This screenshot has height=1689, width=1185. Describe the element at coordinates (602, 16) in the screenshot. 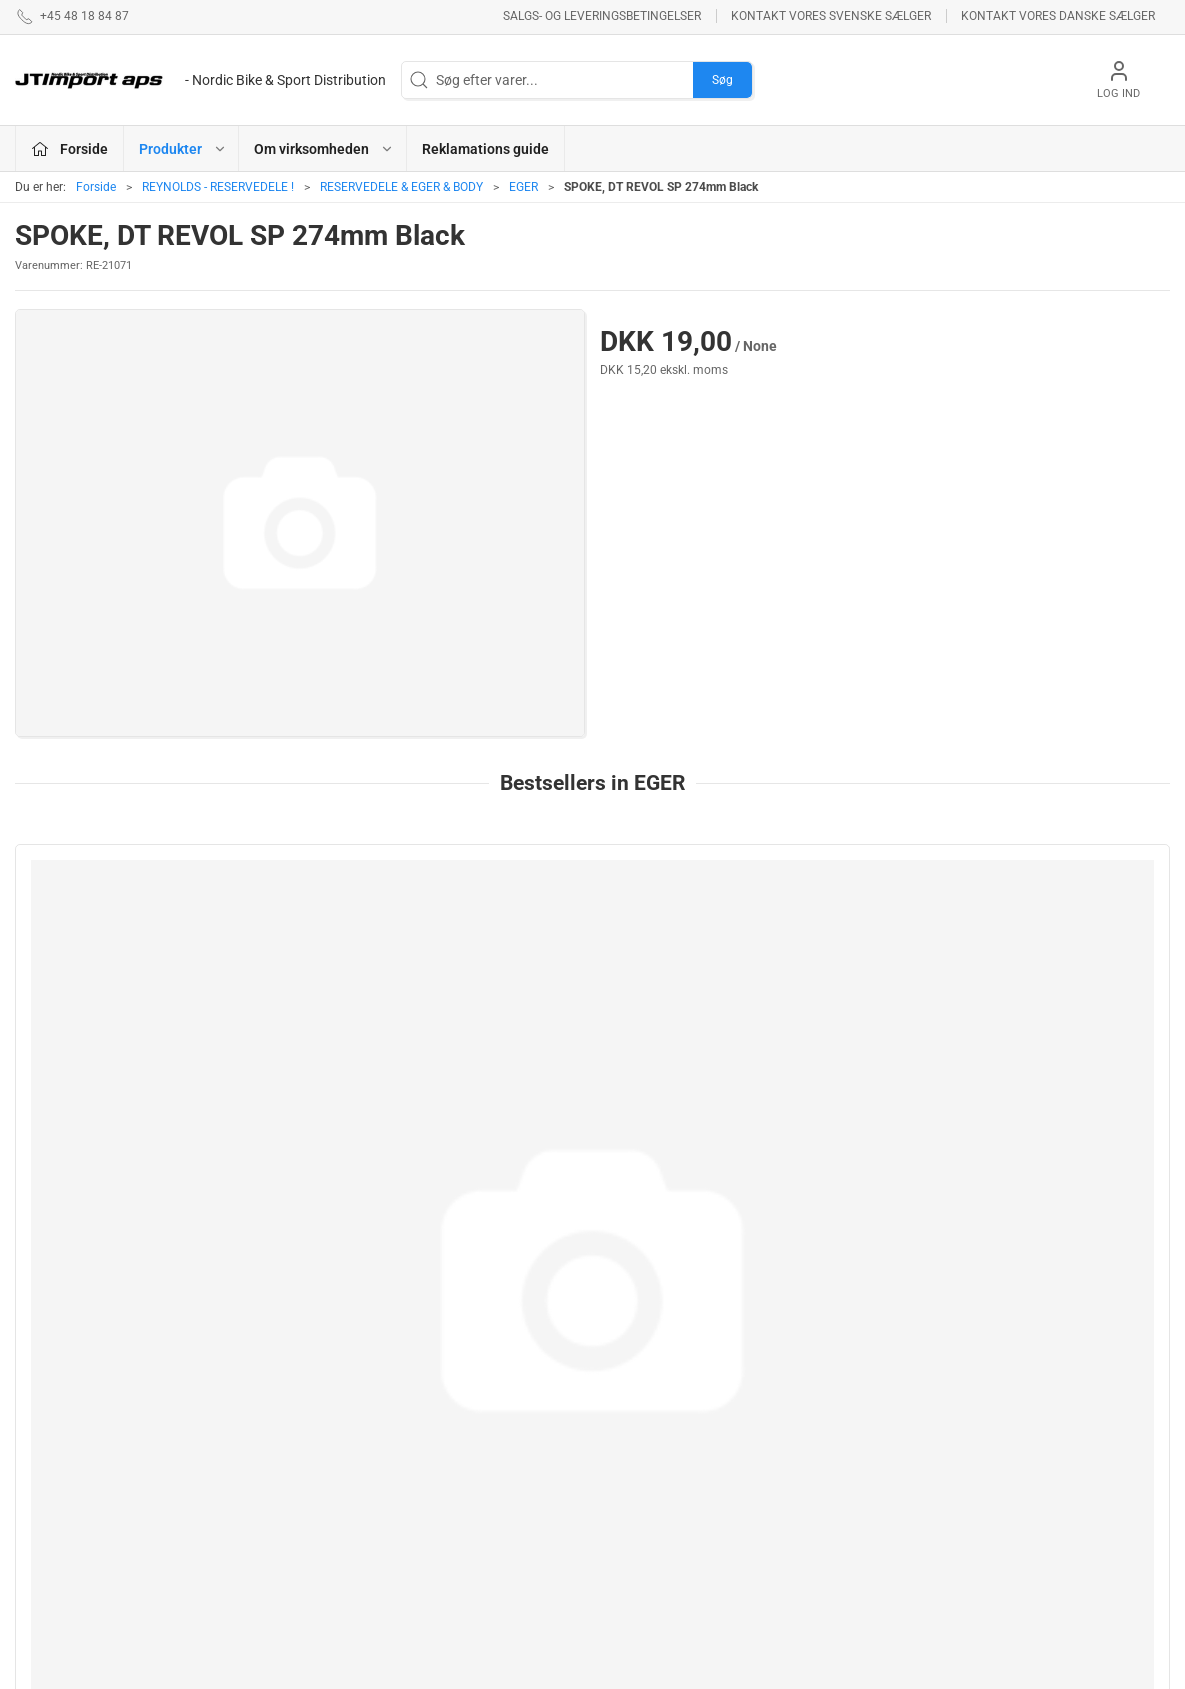

I see `Salgs- og leveringsbetingelser` at that location.